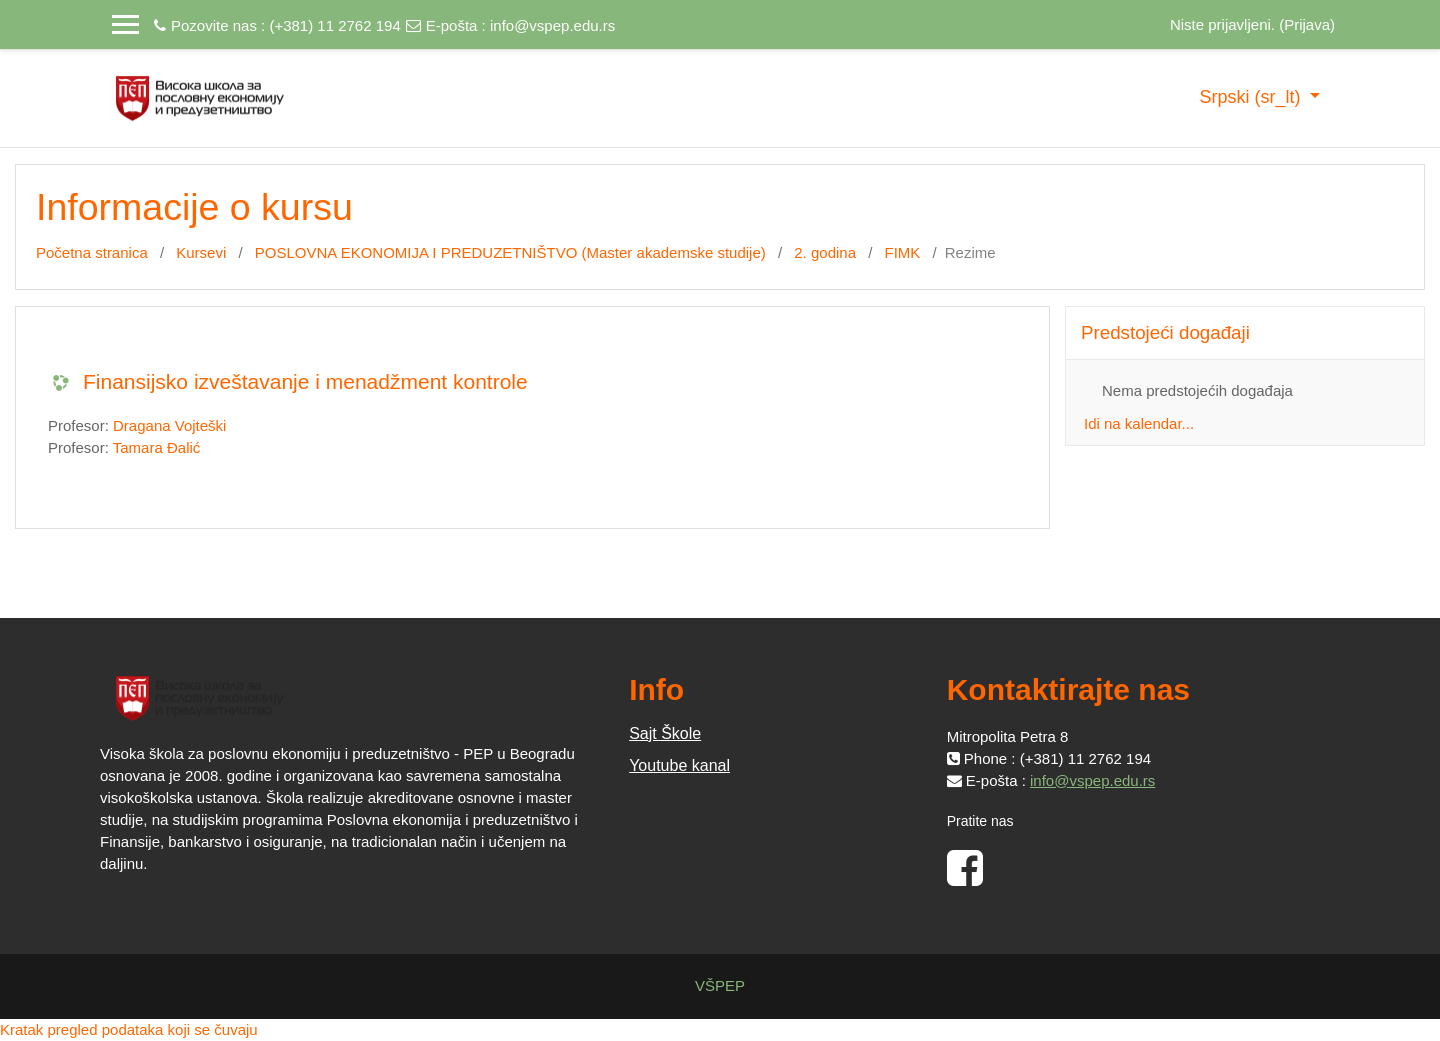 This screenshot has height=1041, width=1440. I want to click on Dragana Vojteški, so click(169, 425).